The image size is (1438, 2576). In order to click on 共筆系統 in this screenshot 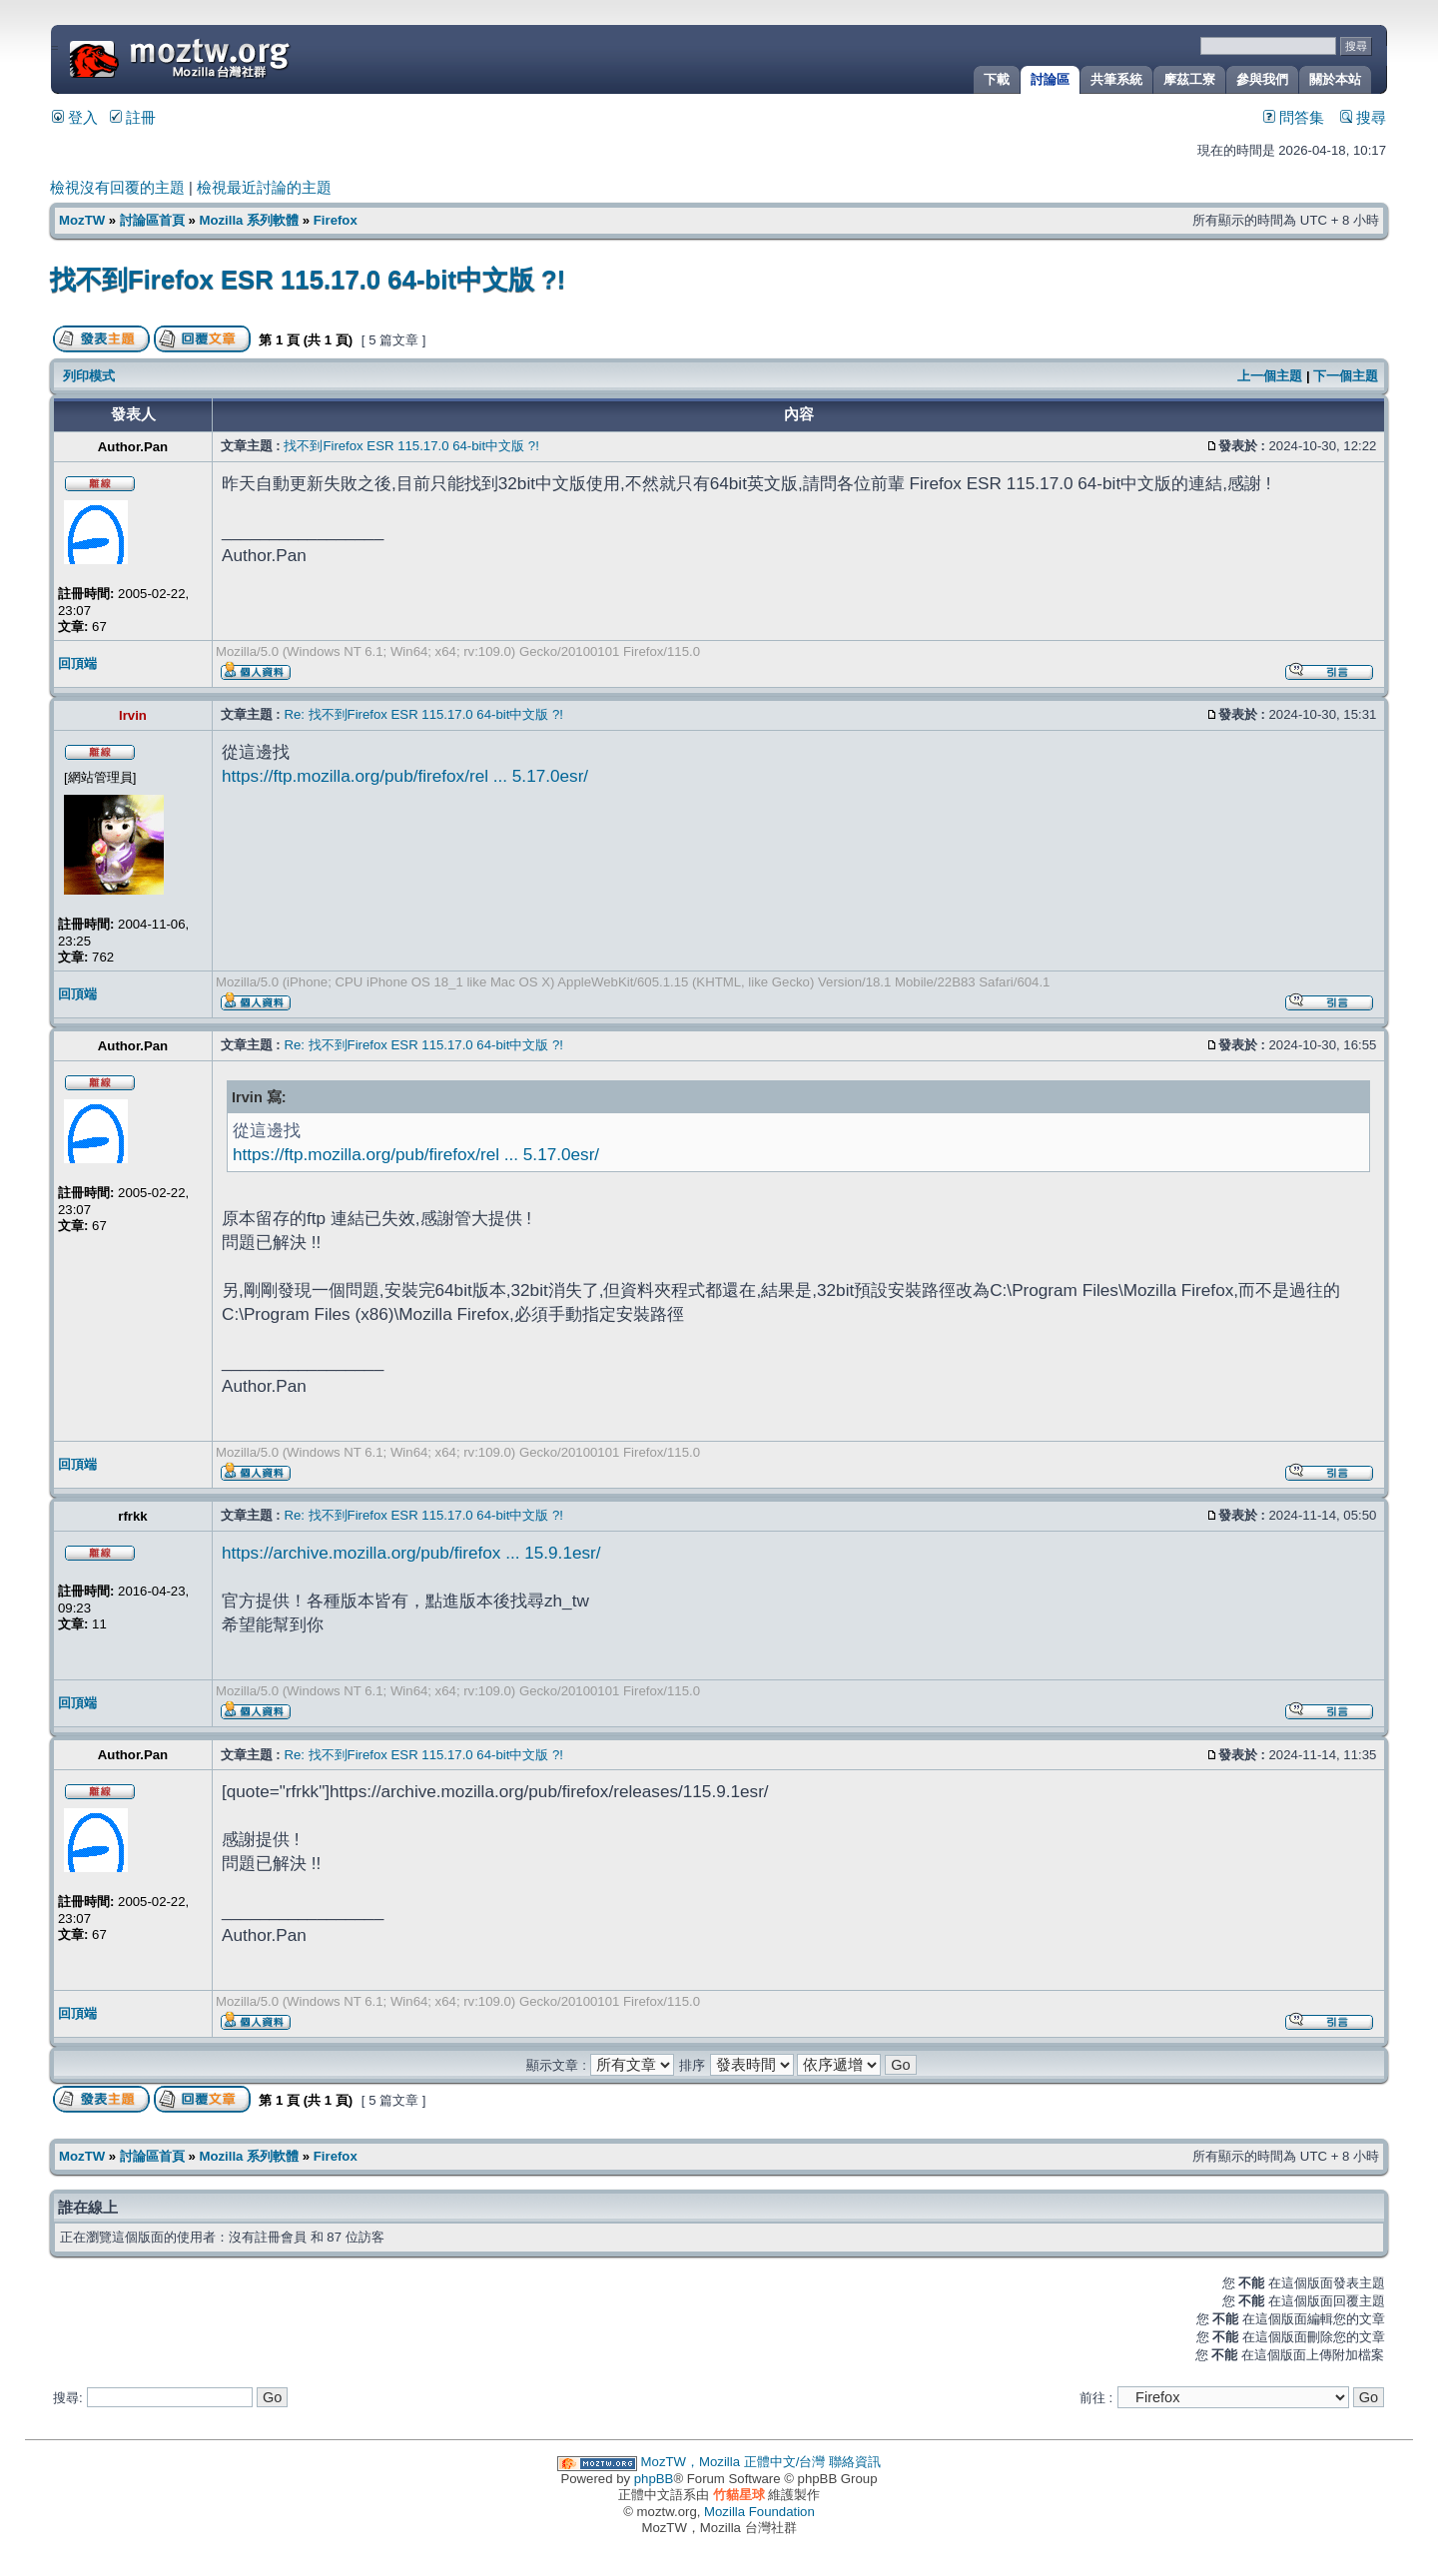, I will do `click(1116, 79)`.